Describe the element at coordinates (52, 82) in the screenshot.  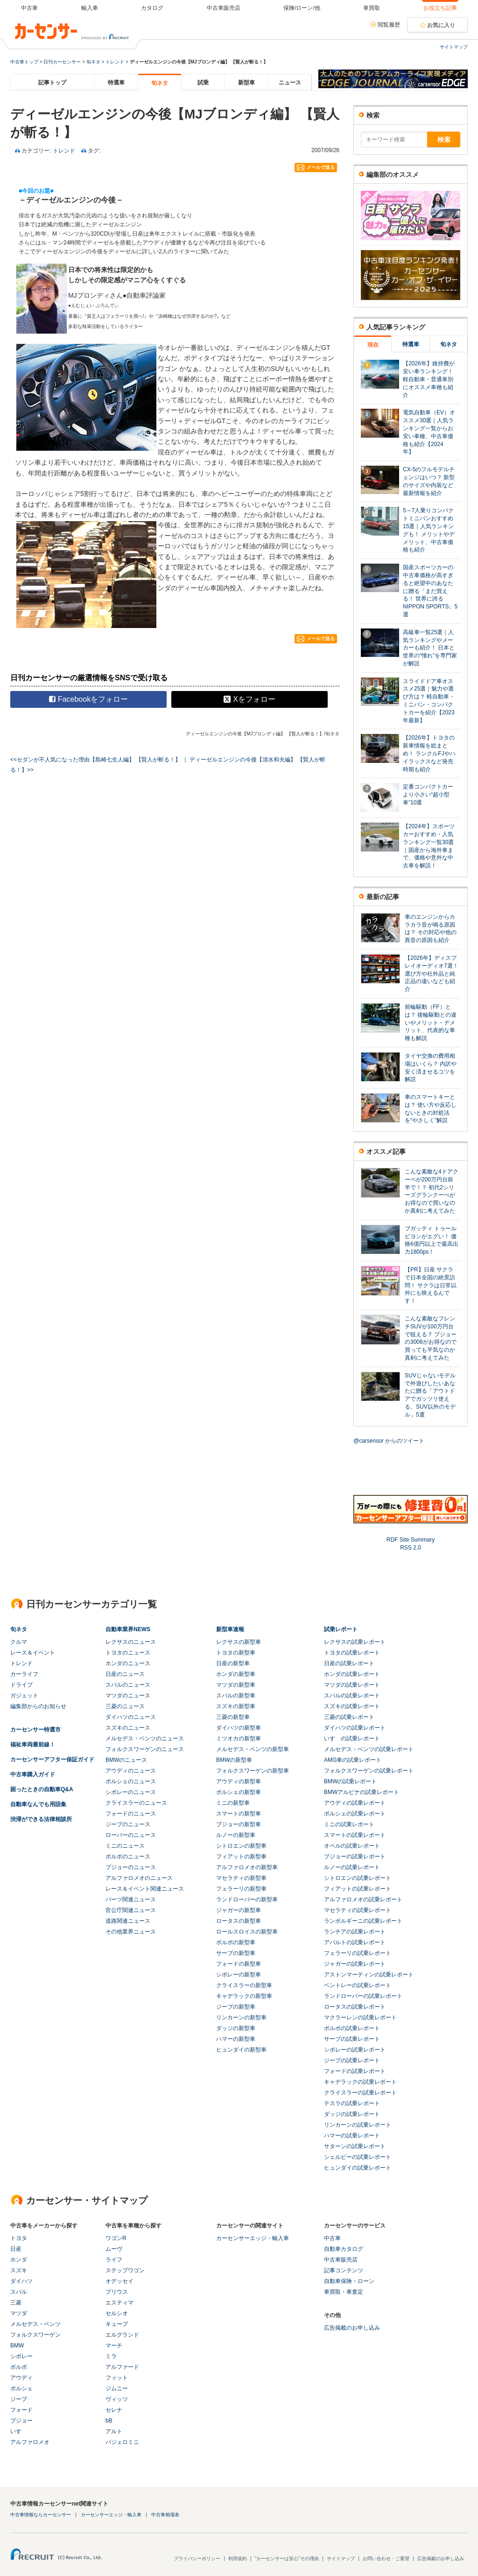
I see `記事トップ` at that location.